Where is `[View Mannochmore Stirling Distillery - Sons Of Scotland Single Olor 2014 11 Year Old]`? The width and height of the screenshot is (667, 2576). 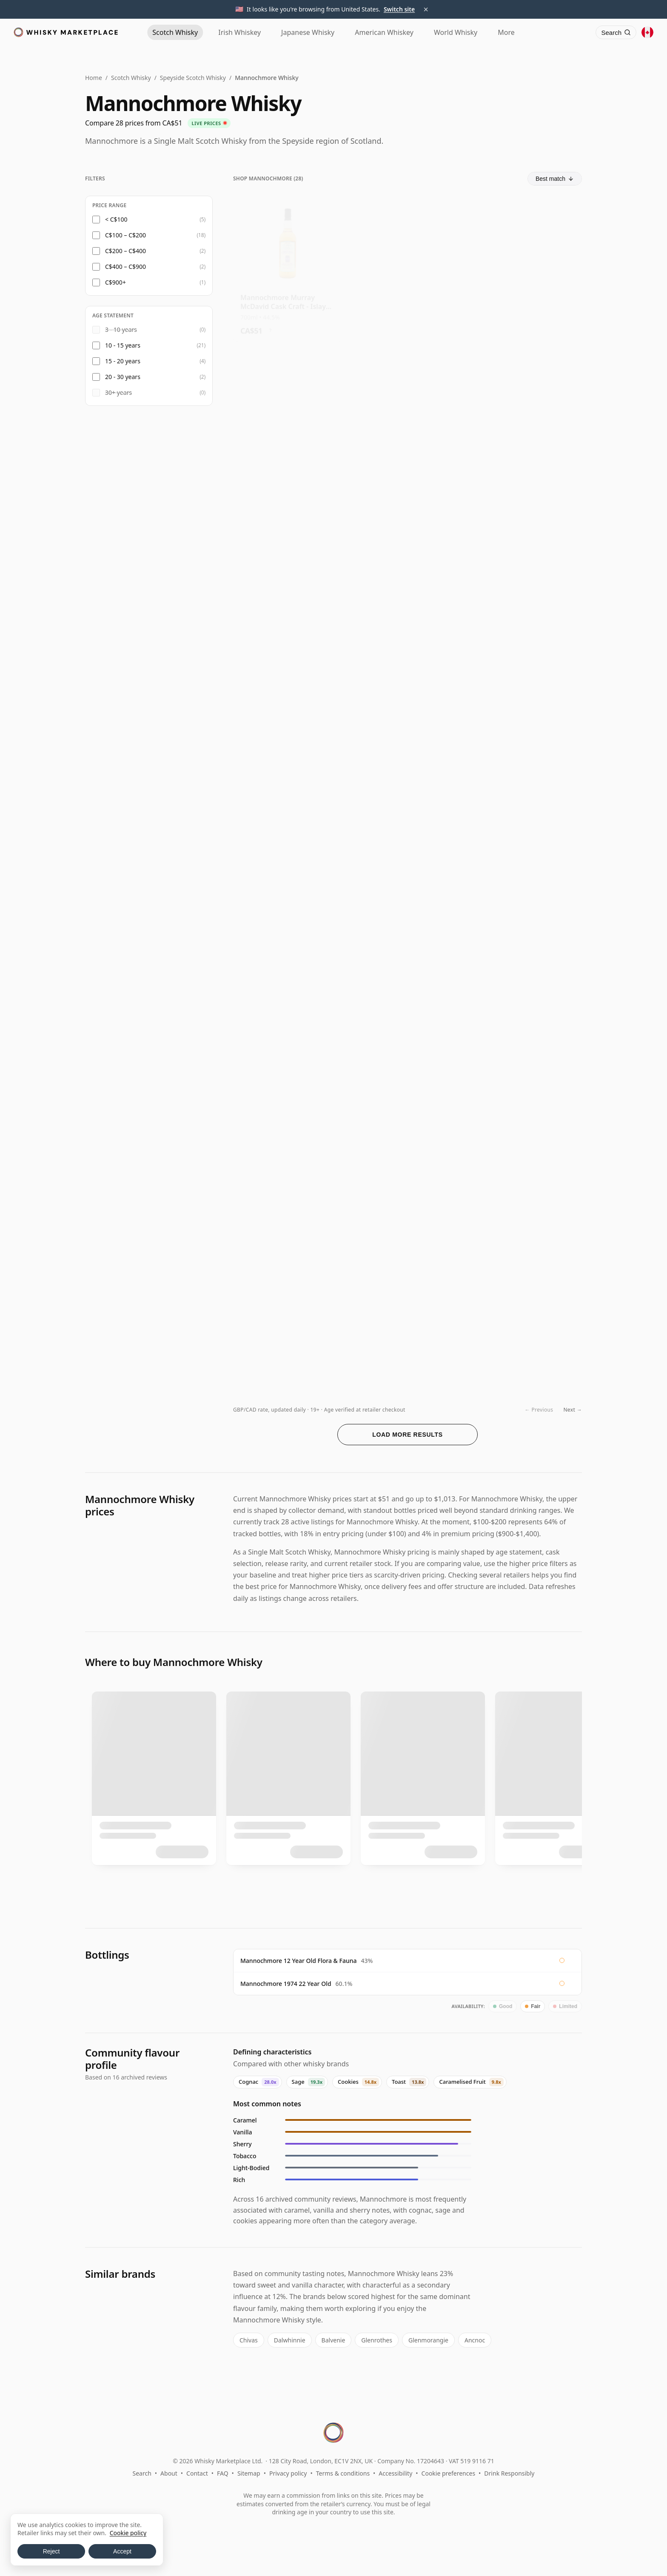
[View Mannochmore Stirling Distillery - Sons Of Scotland Single Olor 2014 11 Year Old] is located at coordinates (288, 418).